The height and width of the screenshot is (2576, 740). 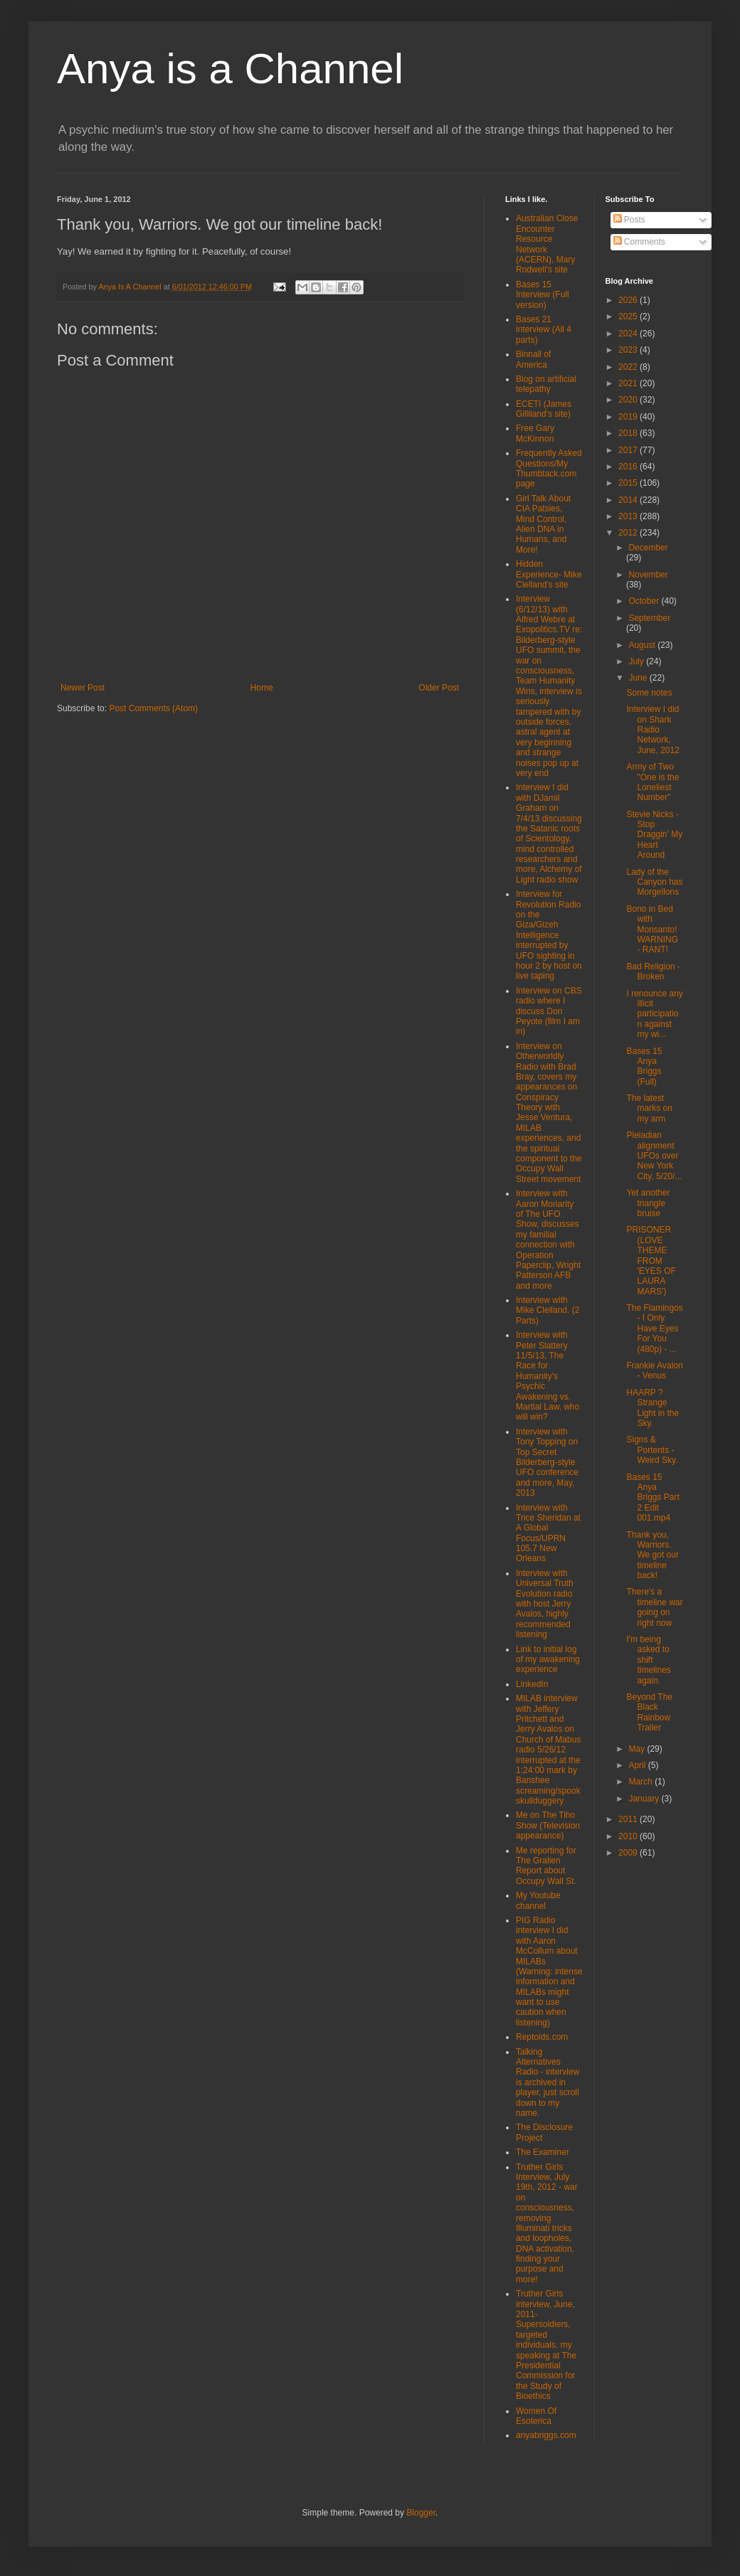 What do you see at coordinates (547, 1462) in the screenshot?
I see `Interview with Tony Topping on Top Secret Bilderberg-style UFO conference and more, May, 2013` at bounding box center [547, 1462].